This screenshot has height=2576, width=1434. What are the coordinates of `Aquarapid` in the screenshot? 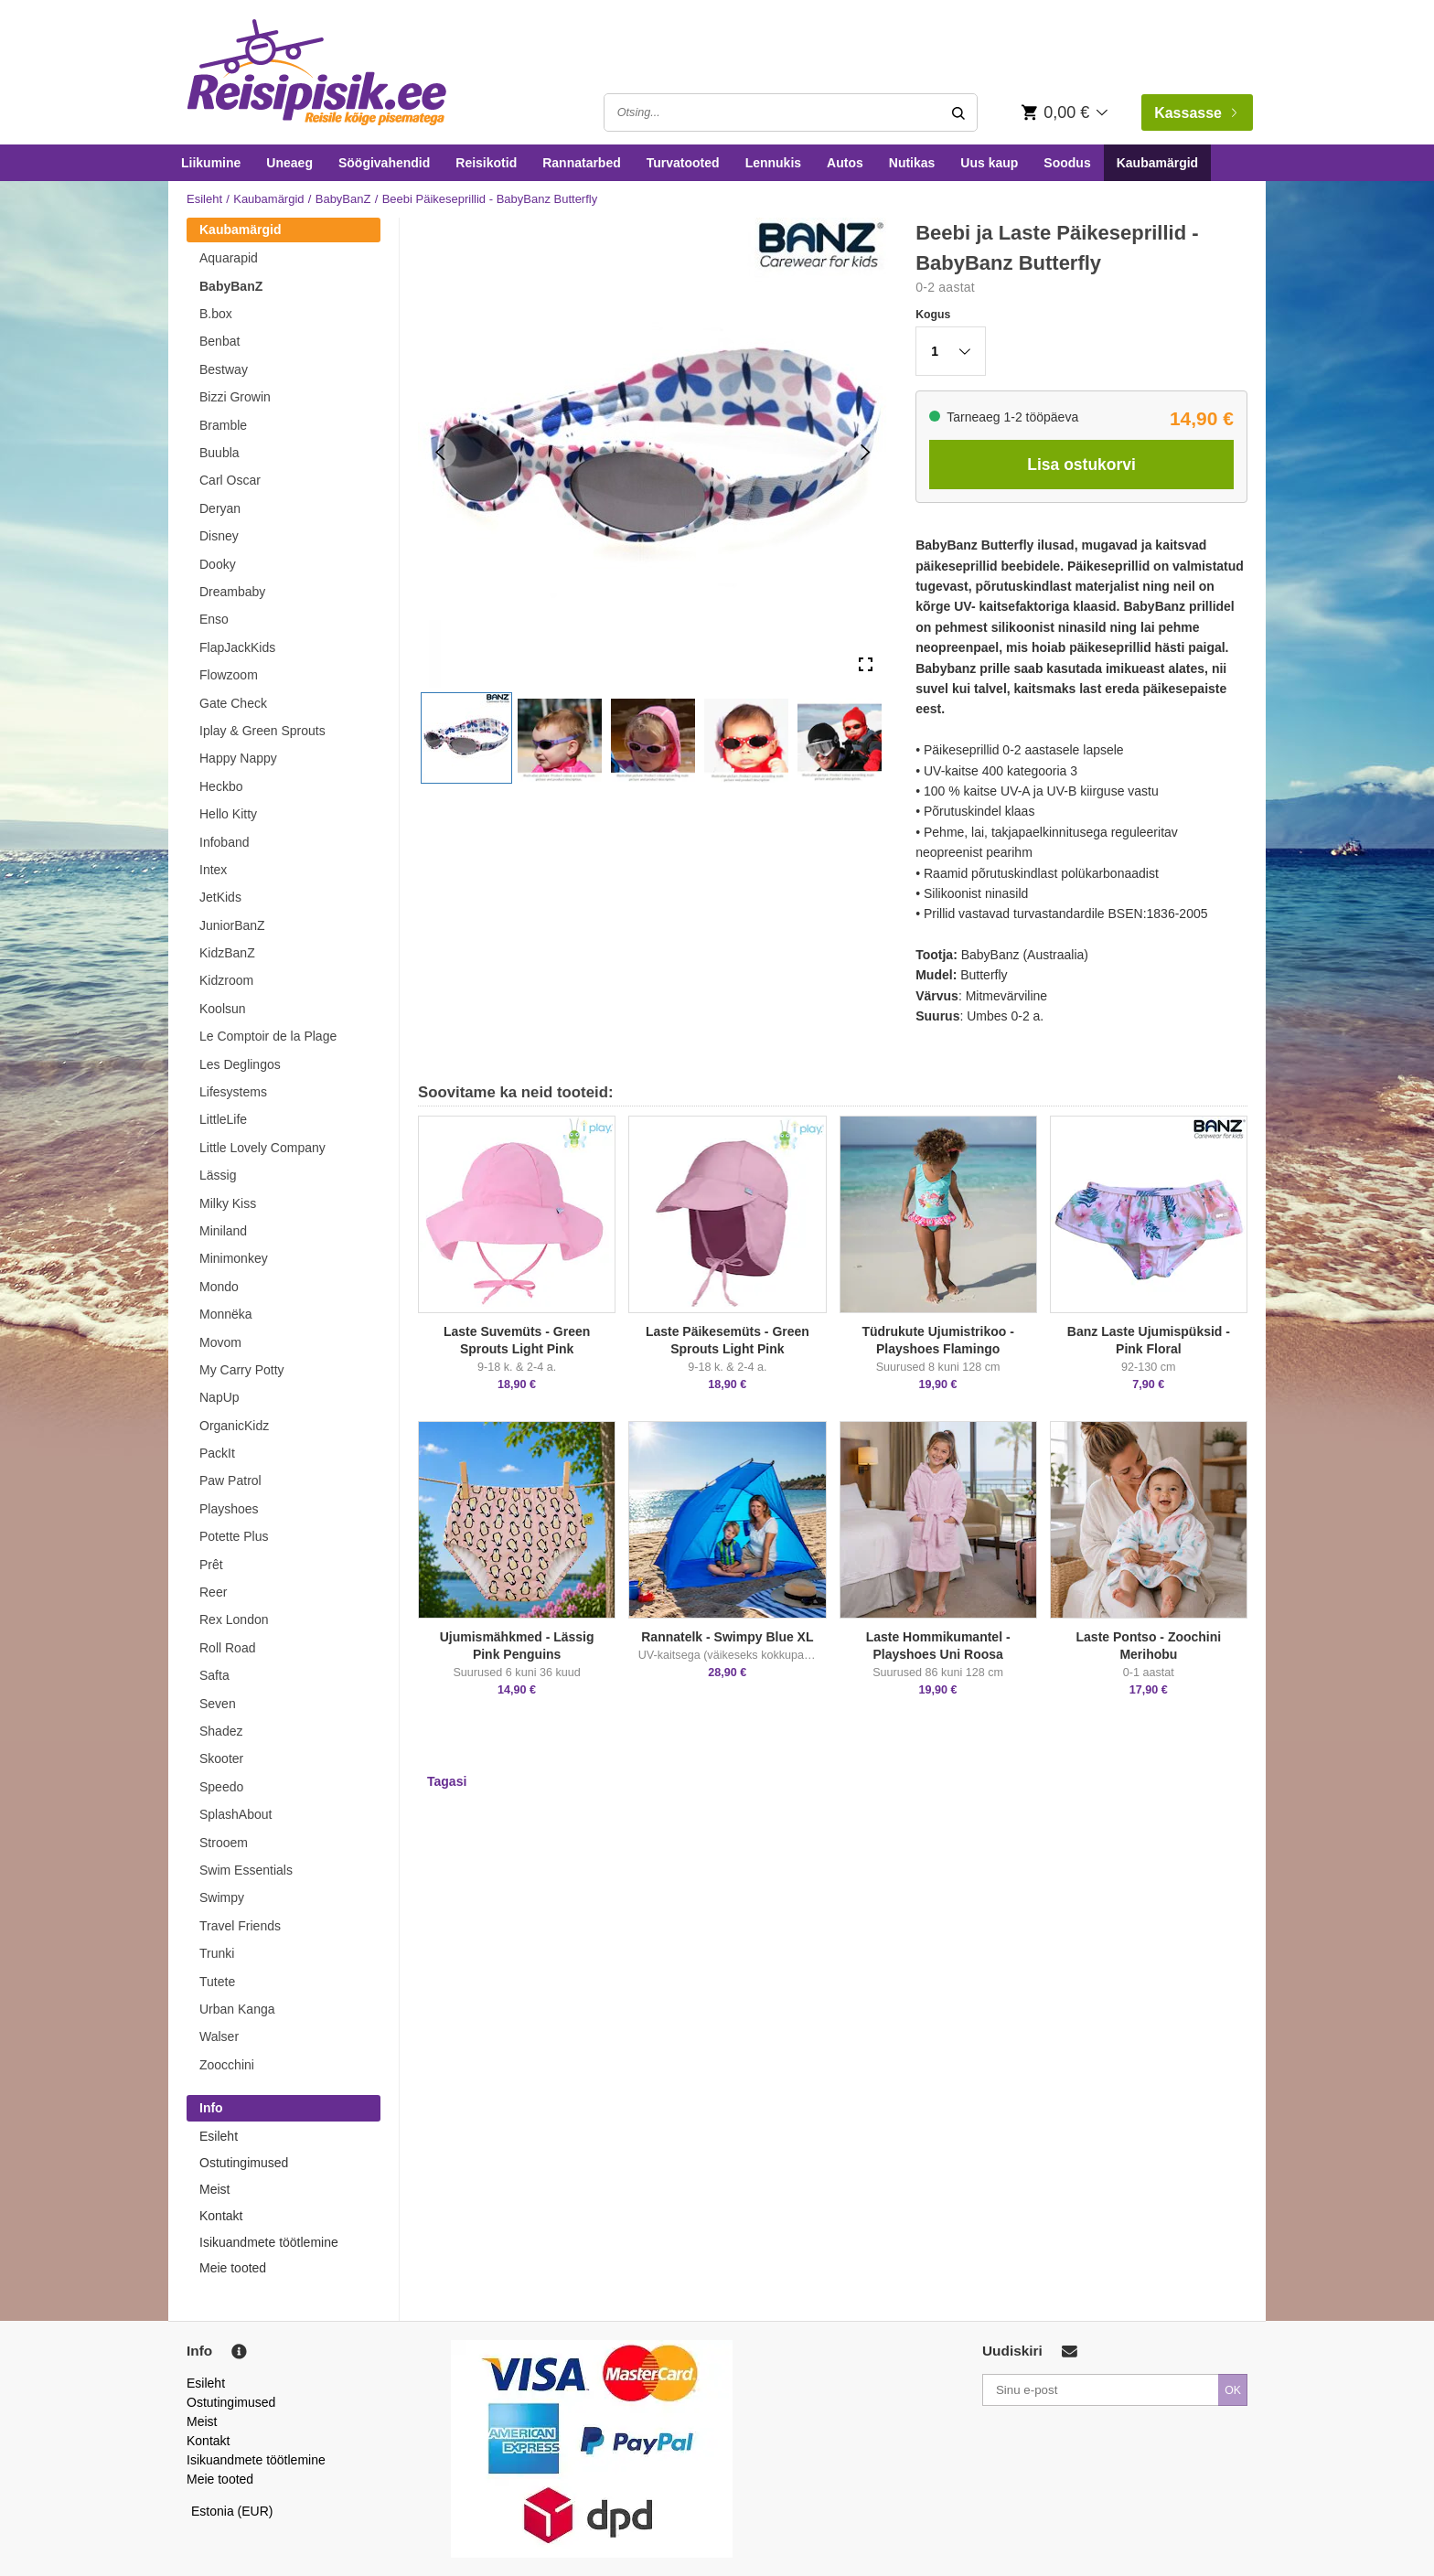 It's located at (228, 258).